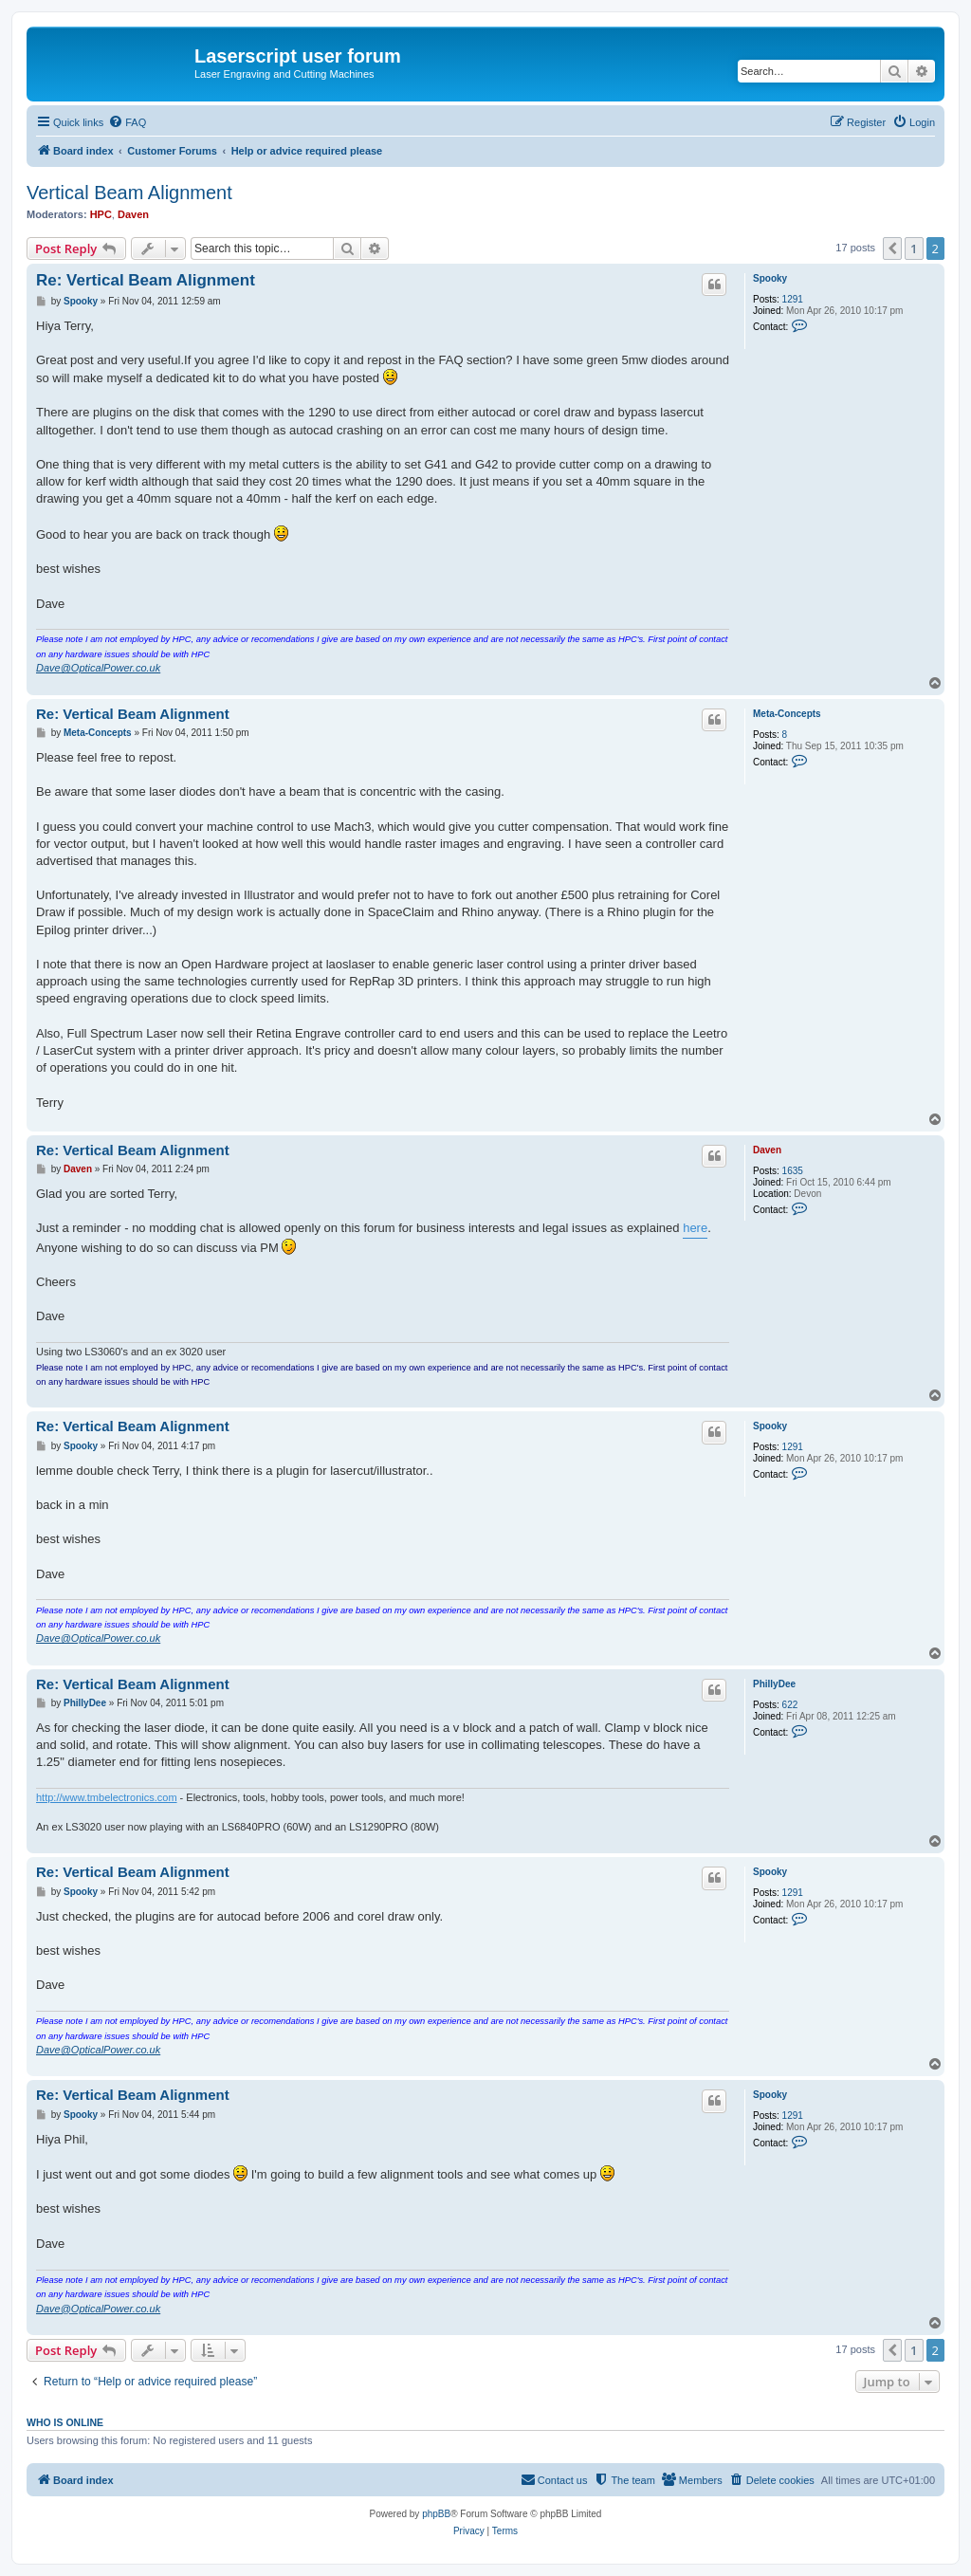 Image resolution: width=971 pixels, height=2576 pixels. What do you see at coordinates (129, 192) in the screenshot?
I see `Vertical Beam Alignment` at bounding box center [129, 192].